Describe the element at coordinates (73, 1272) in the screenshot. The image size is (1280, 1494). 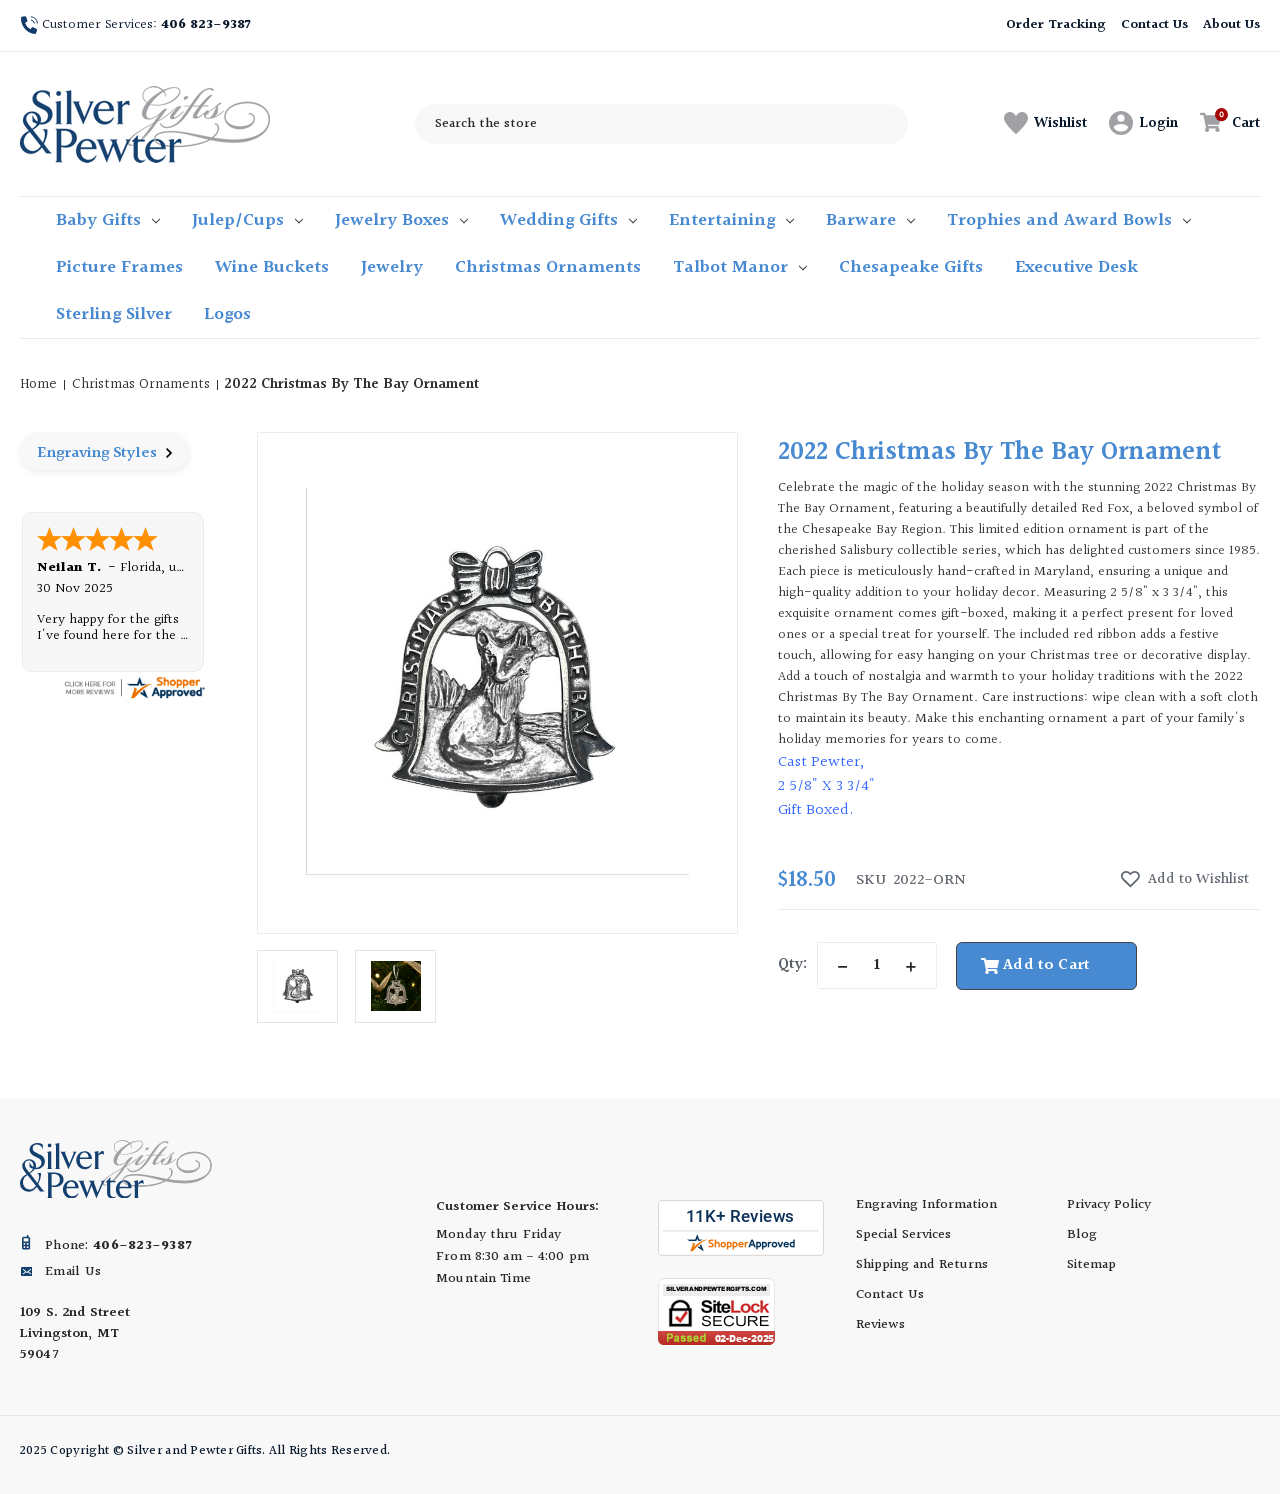
I see `Email Us` at that location.